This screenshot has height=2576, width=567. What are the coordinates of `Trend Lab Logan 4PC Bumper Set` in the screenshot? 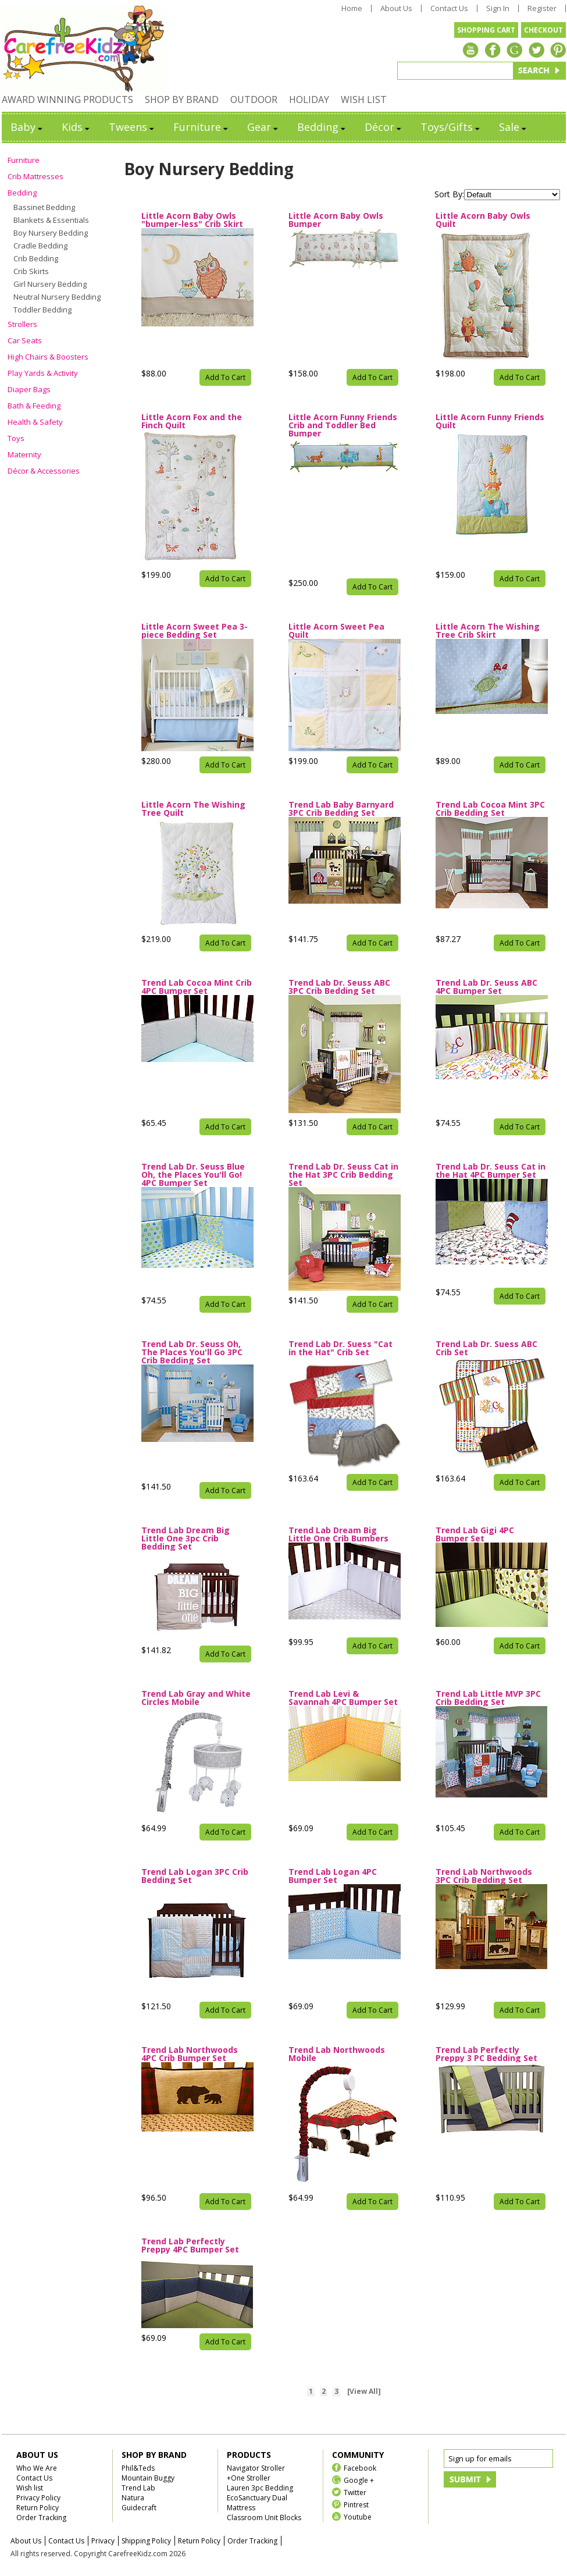 It's located at (332, 1876).